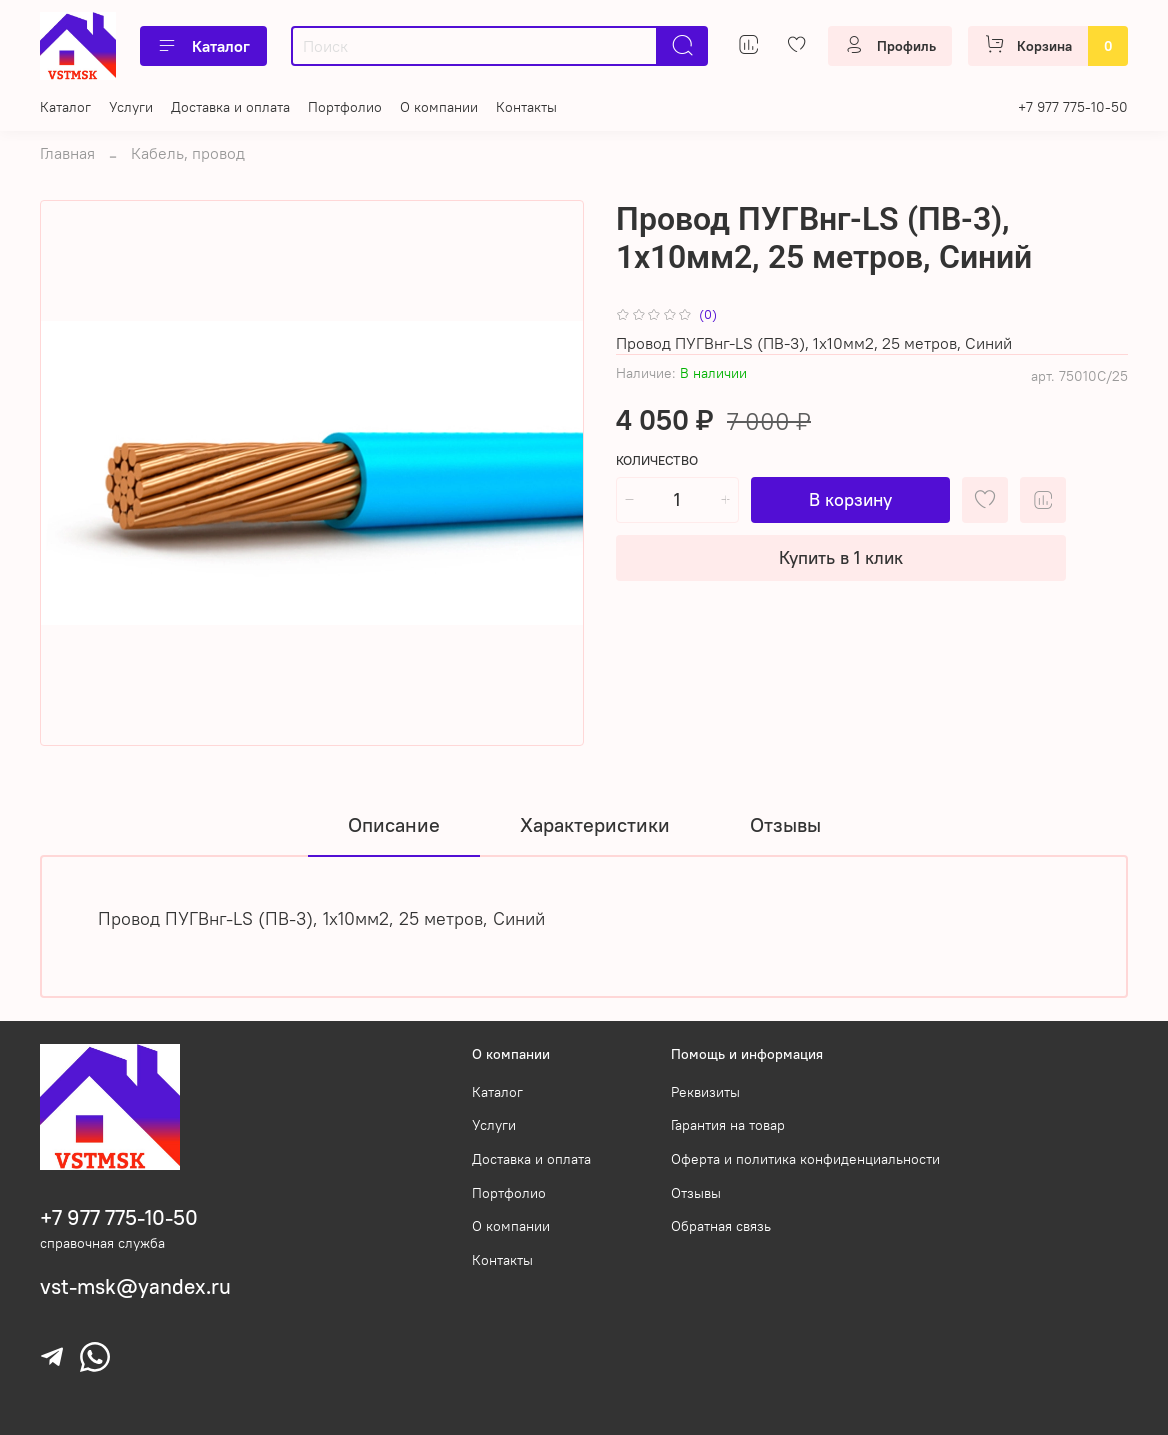  What do you see at coordinates (188, 153) in the screenshot?
I see `Кабель, провод` at bounding box center [188, 153].